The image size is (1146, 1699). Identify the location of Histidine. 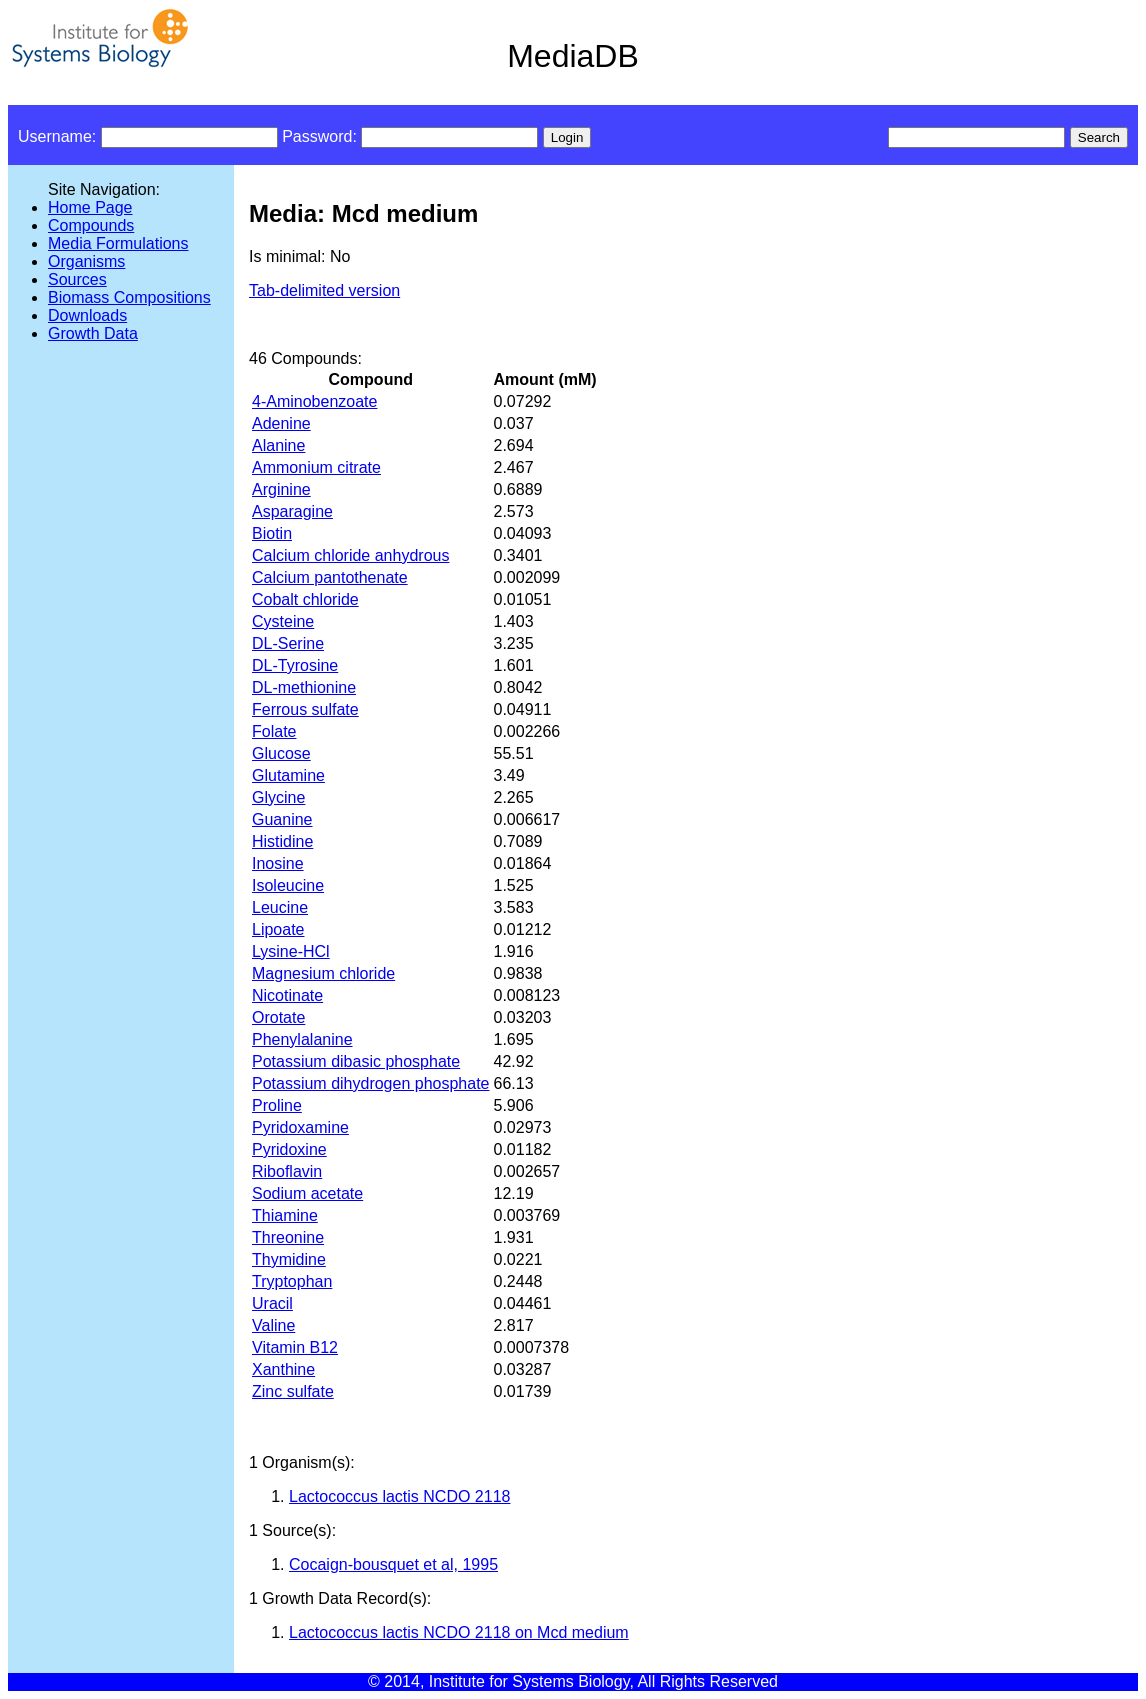
(282, 841).